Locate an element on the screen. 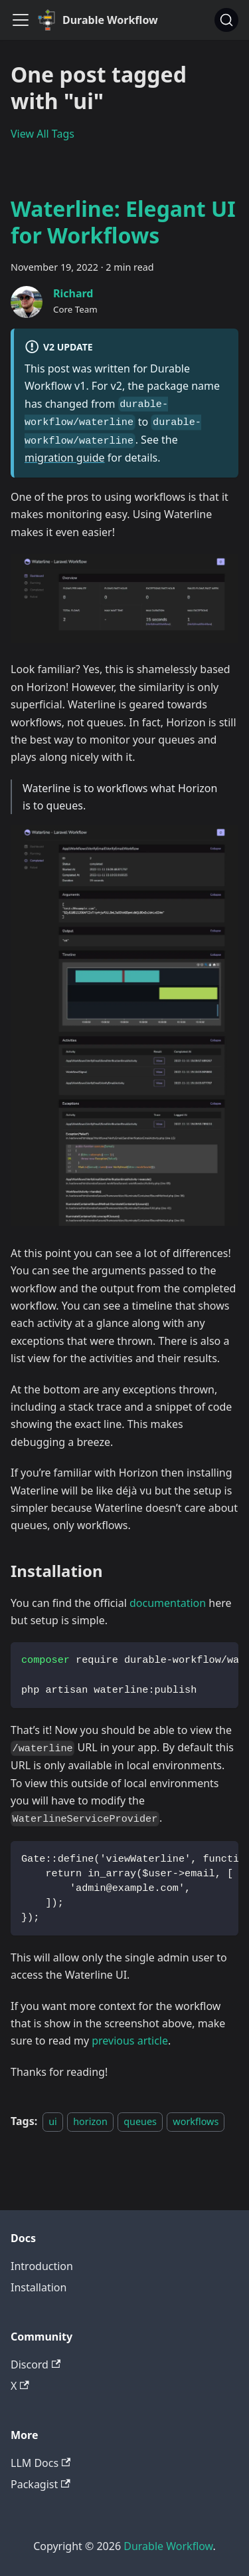 The width and height of the screenshot is (249, 2576). LLM Docs is located at coordinates (40, 2463).